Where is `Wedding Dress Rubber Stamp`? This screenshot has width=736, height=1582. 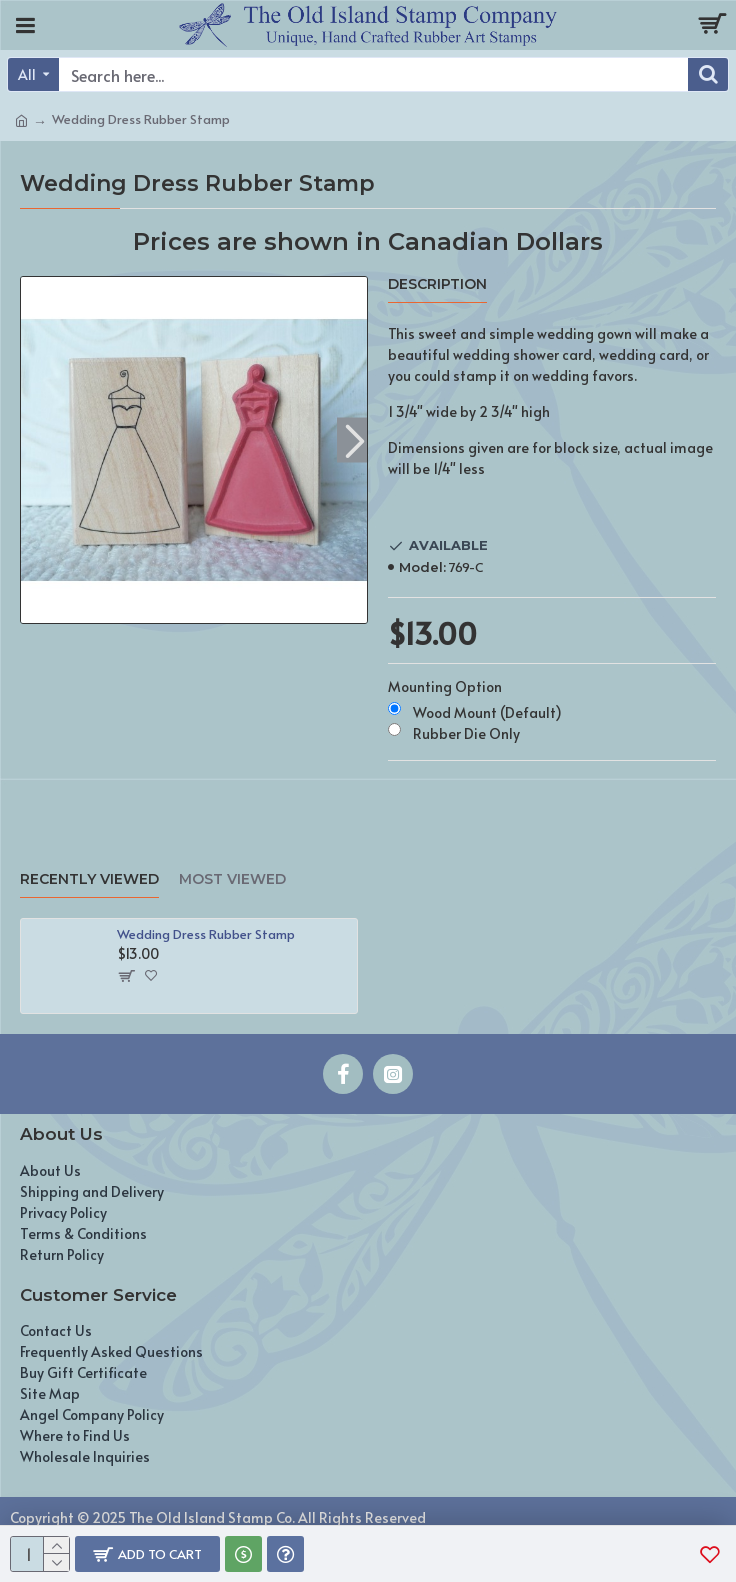
Wedding Dress Rubber Stamp is located at coordinates (206, 934).